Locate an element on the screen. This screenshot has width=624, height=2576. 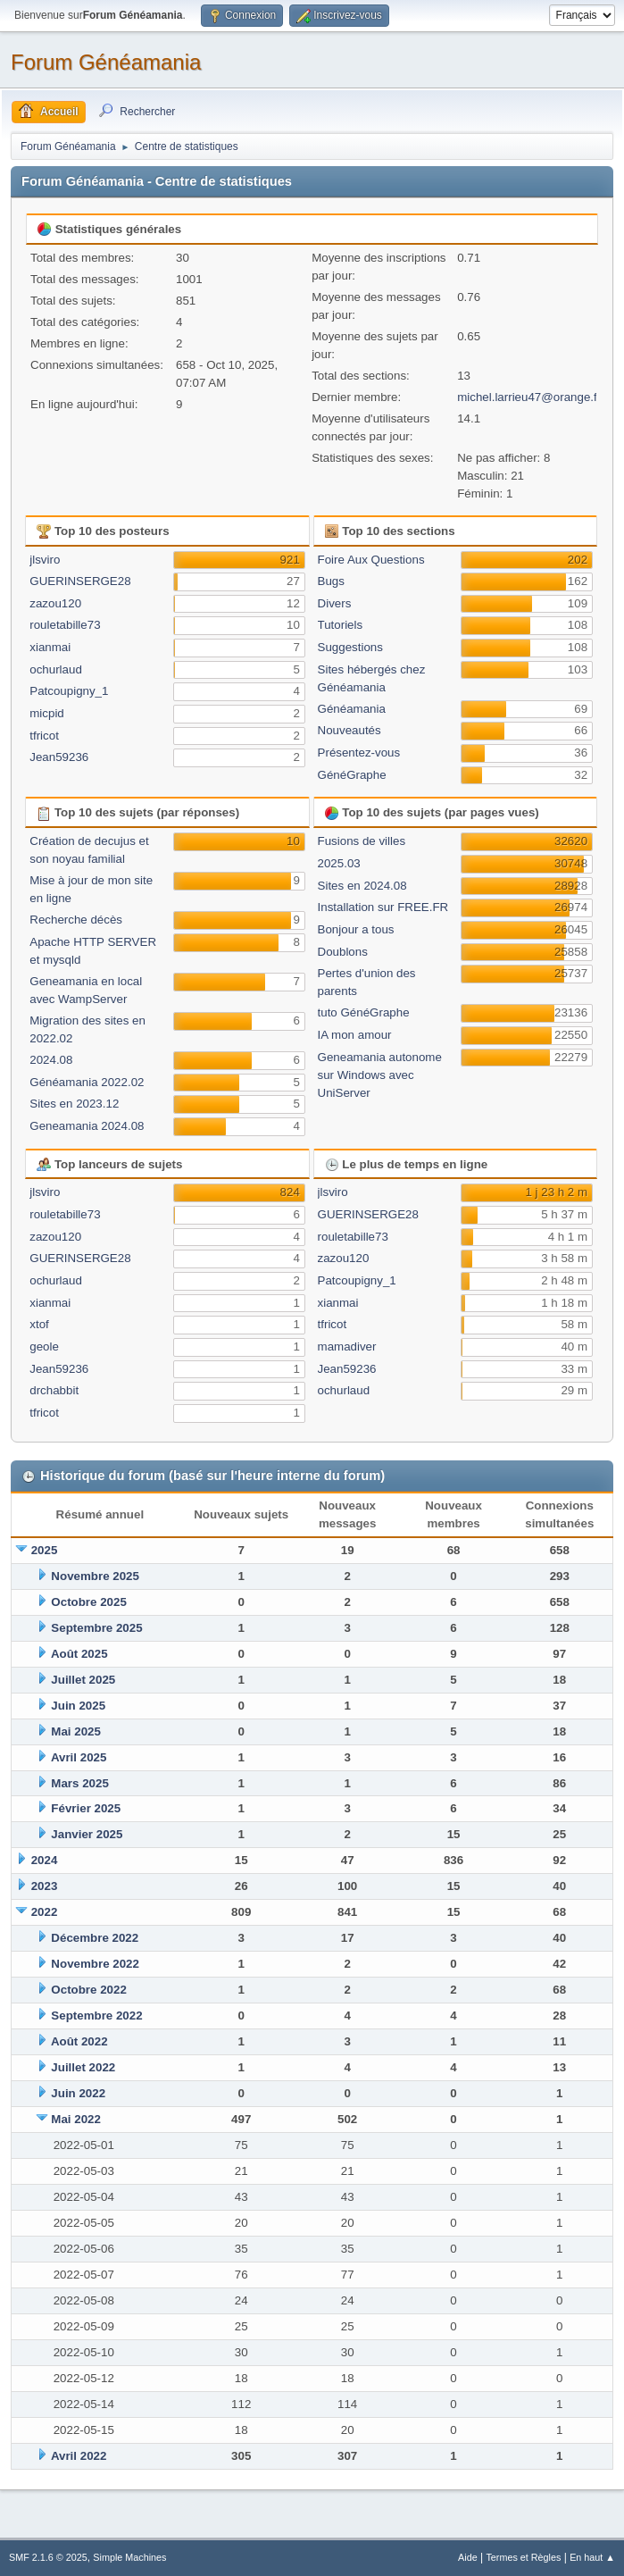
2024.08 is located at coordinates (50, 1059).